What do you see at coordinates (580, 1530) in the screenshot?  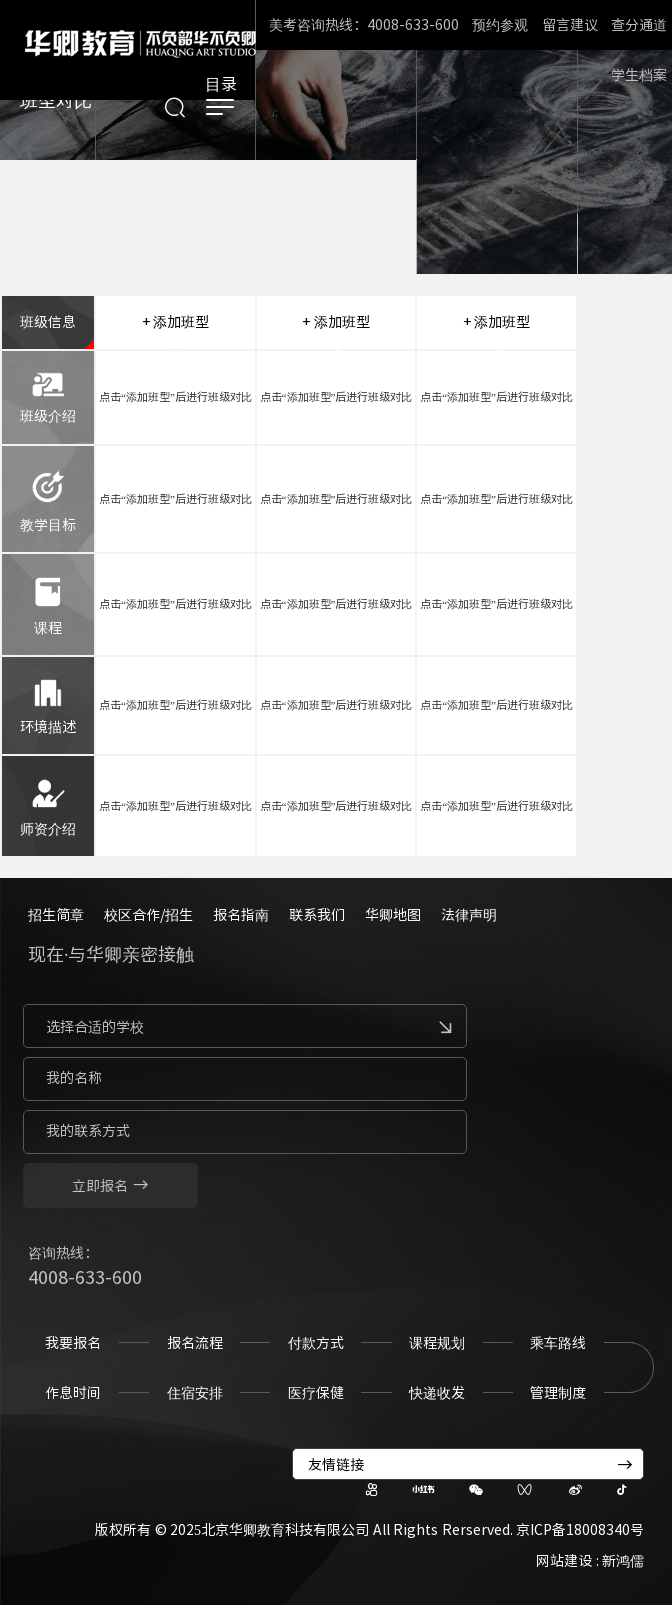 I see `京ICP备18008340号` at bounding box center [580, 1530].